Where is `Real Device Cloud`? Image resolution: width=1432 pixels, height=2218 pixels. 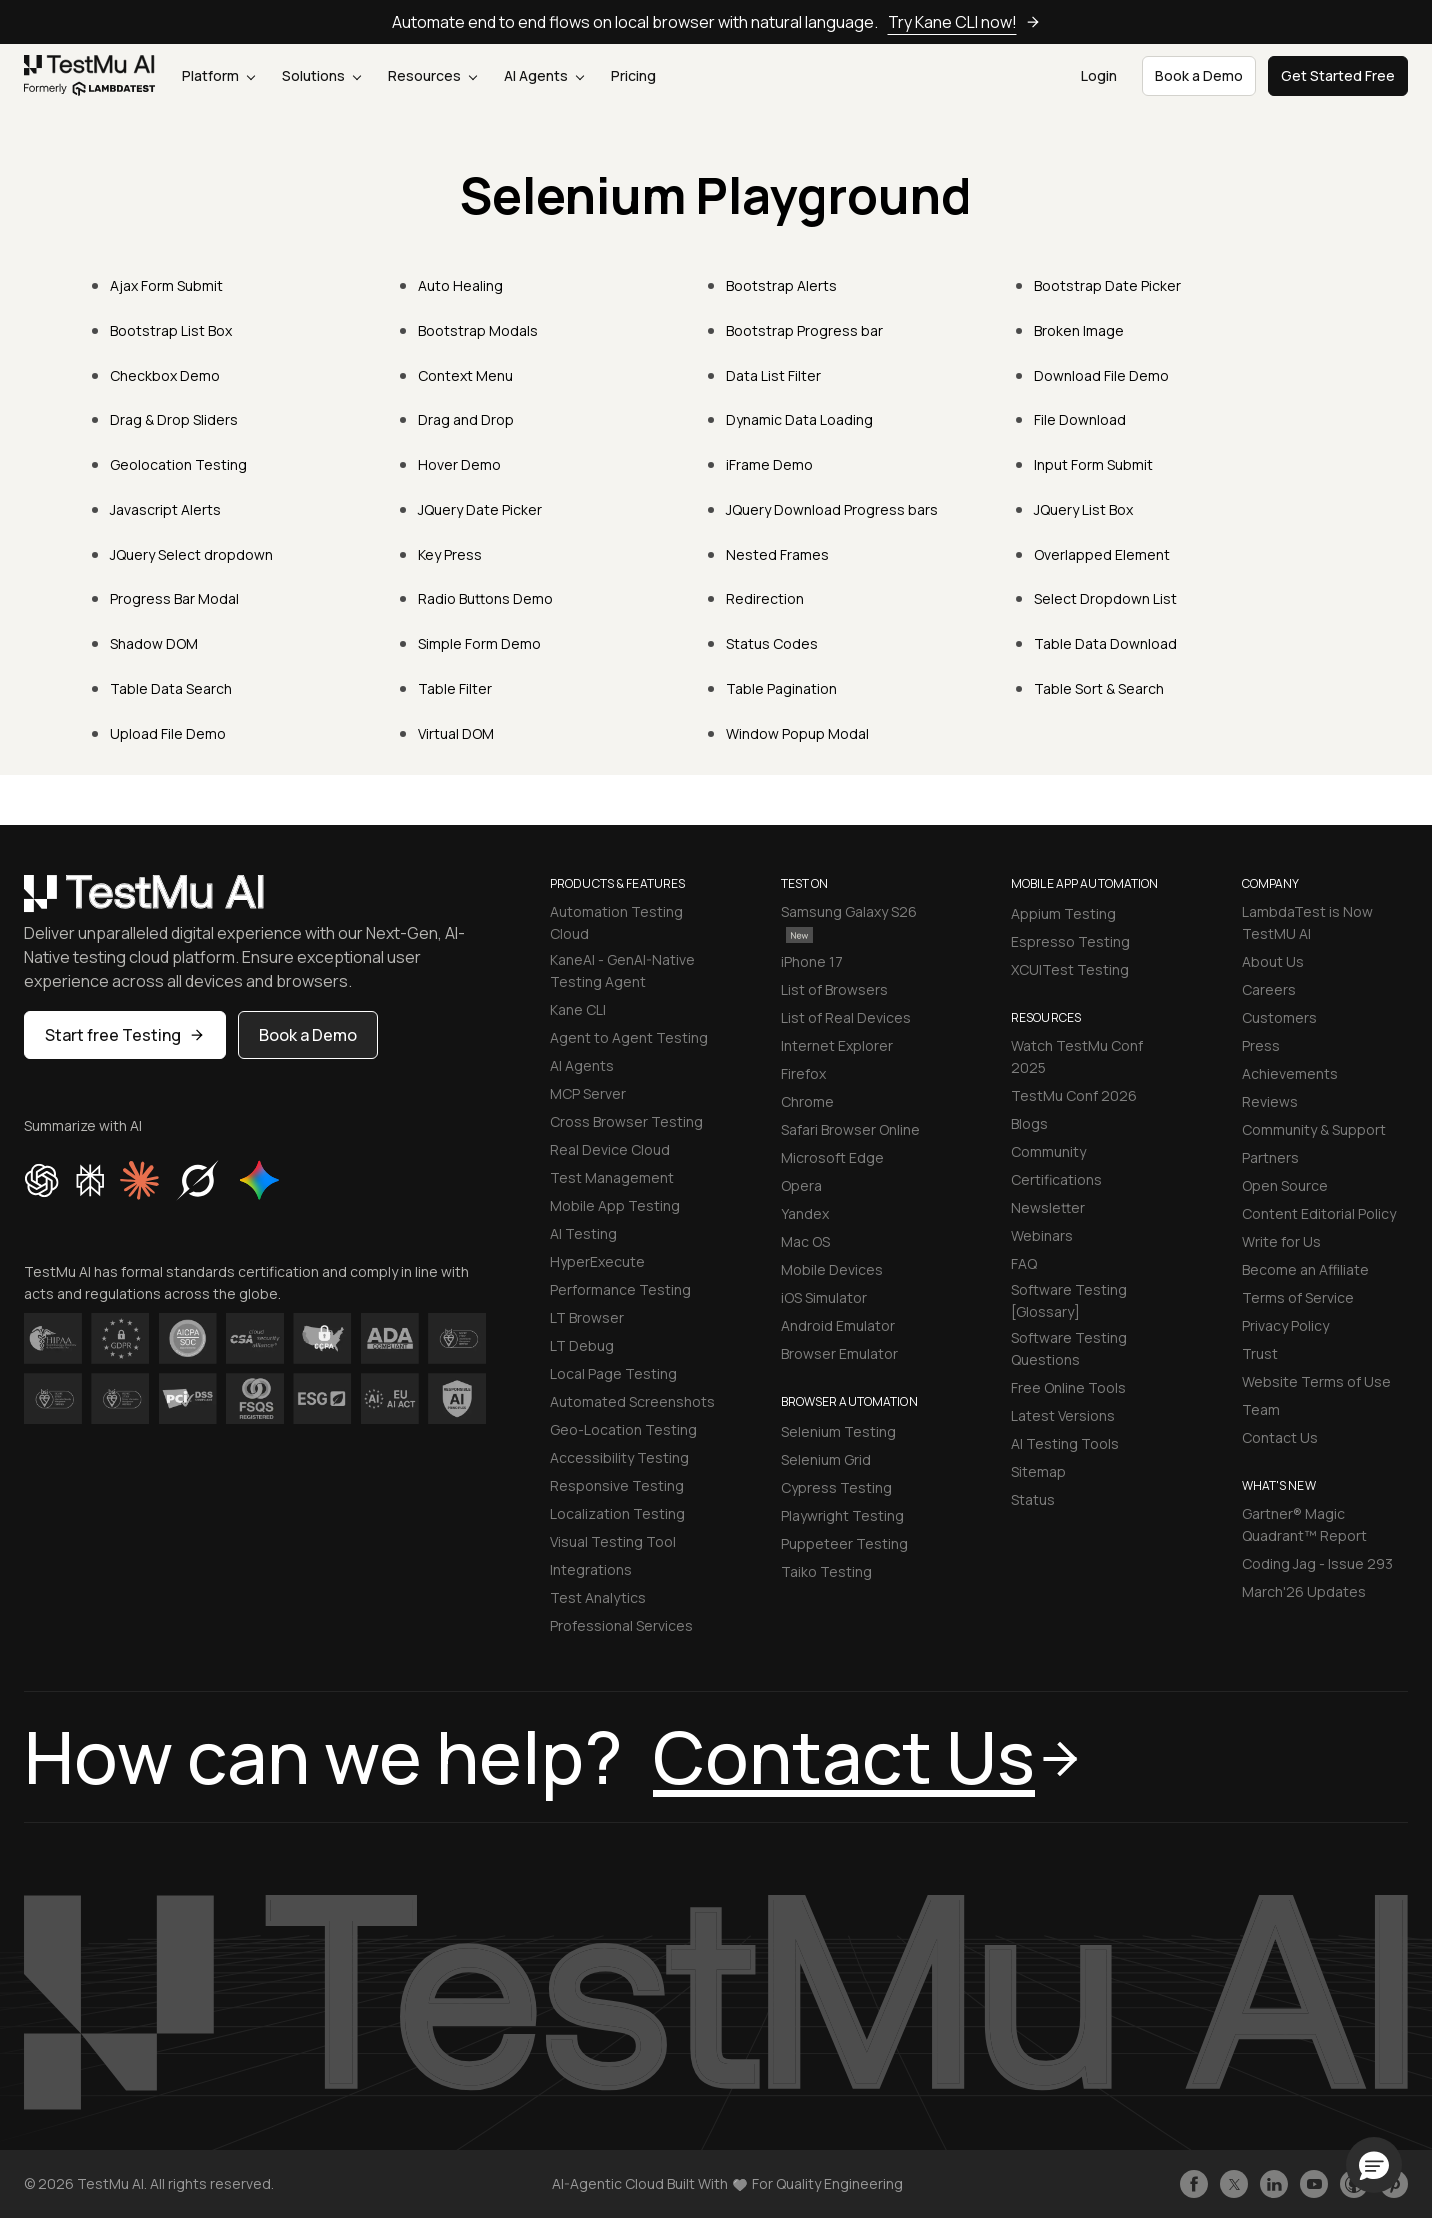
Real Device Cloud is located at coordinates (610, 1149).